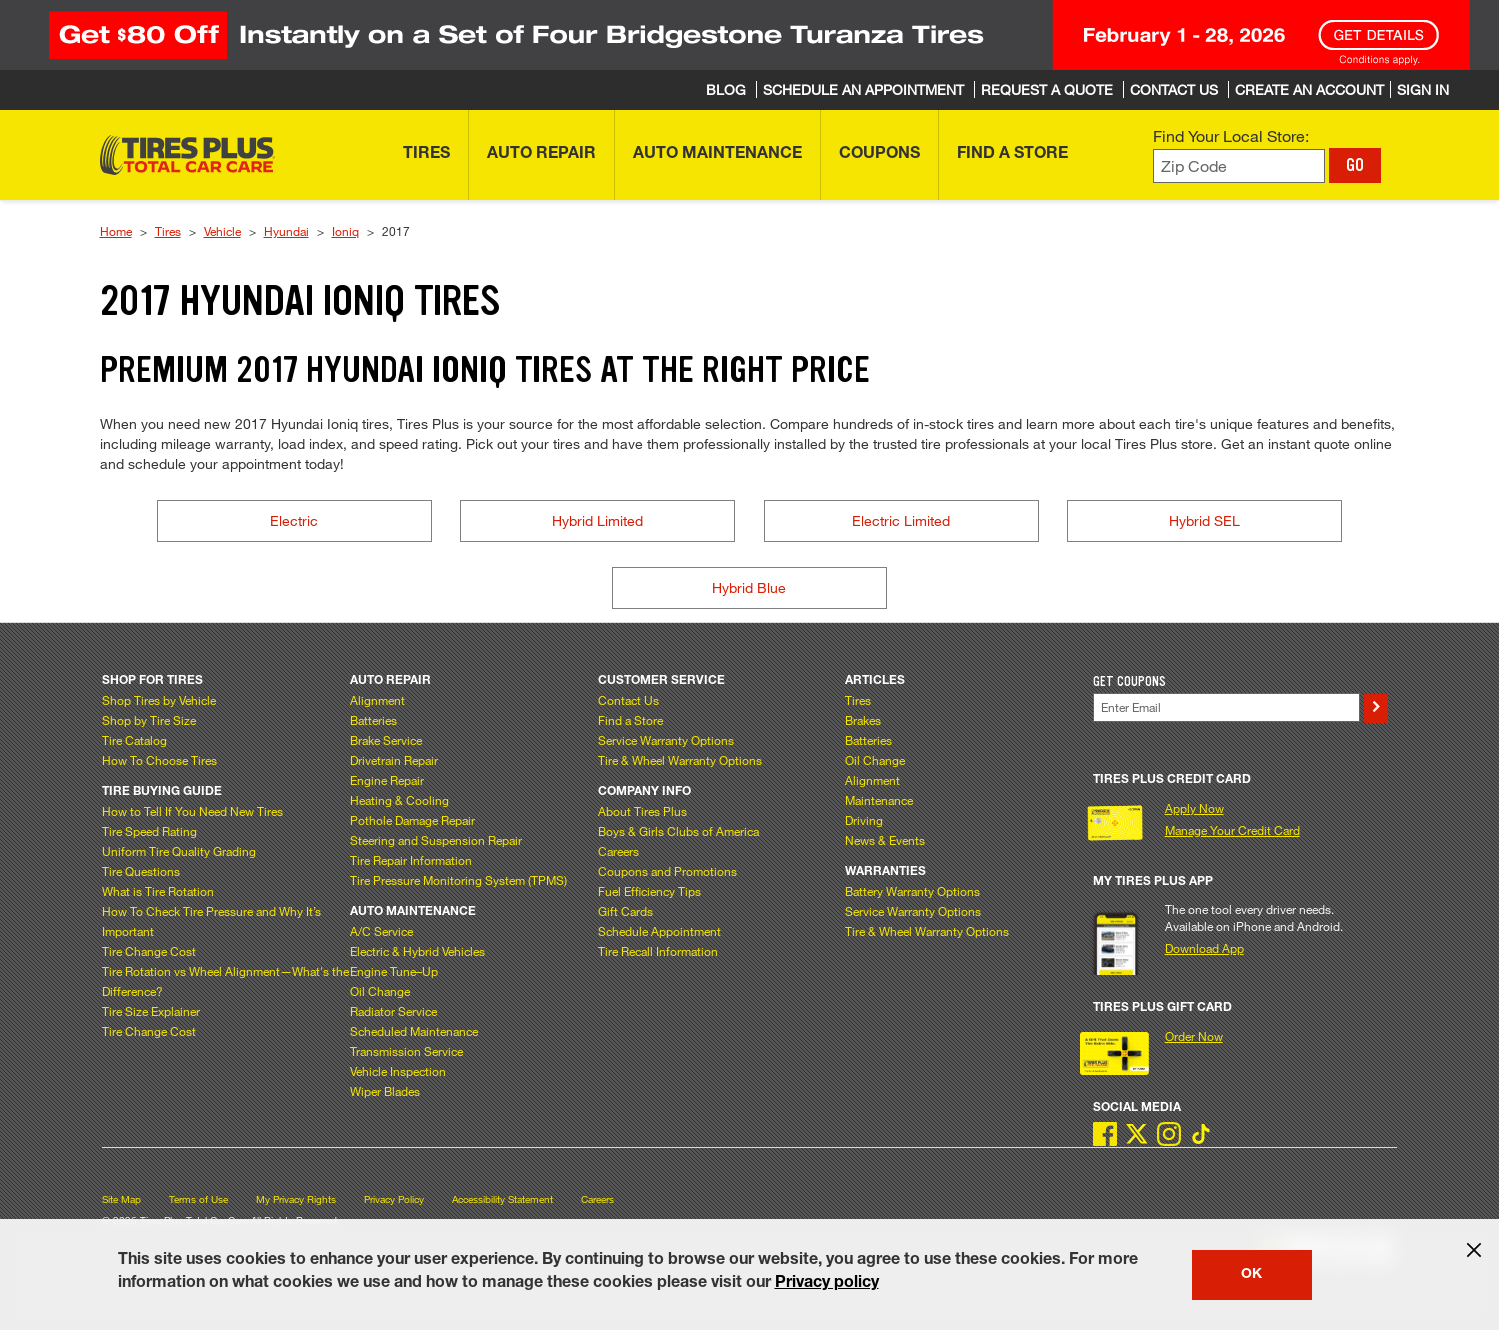  Describe the element at coordinates (885, 840) in the screenshot. I see `News & Events` at that location.